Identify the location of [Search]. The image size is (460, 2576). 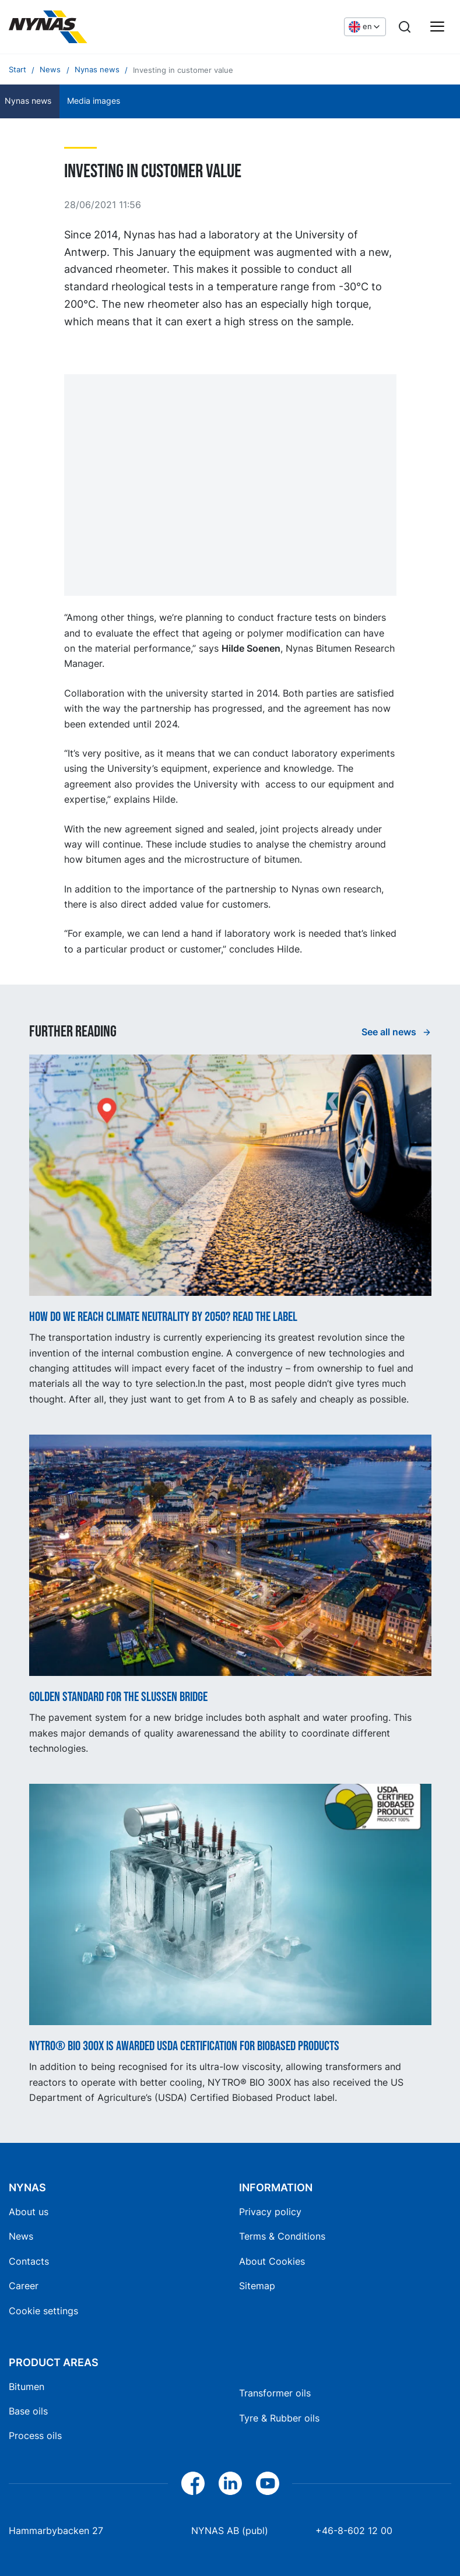
(405, 27).